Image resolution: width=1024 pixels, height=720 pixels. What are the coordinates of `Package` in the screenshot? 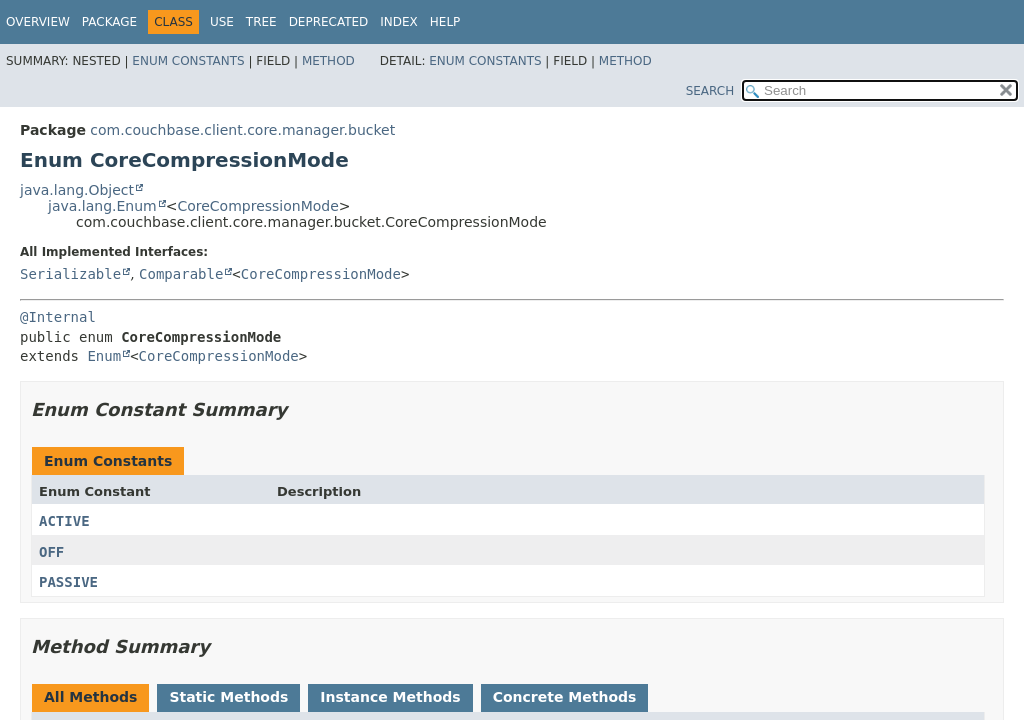 It's located at (109, 22).